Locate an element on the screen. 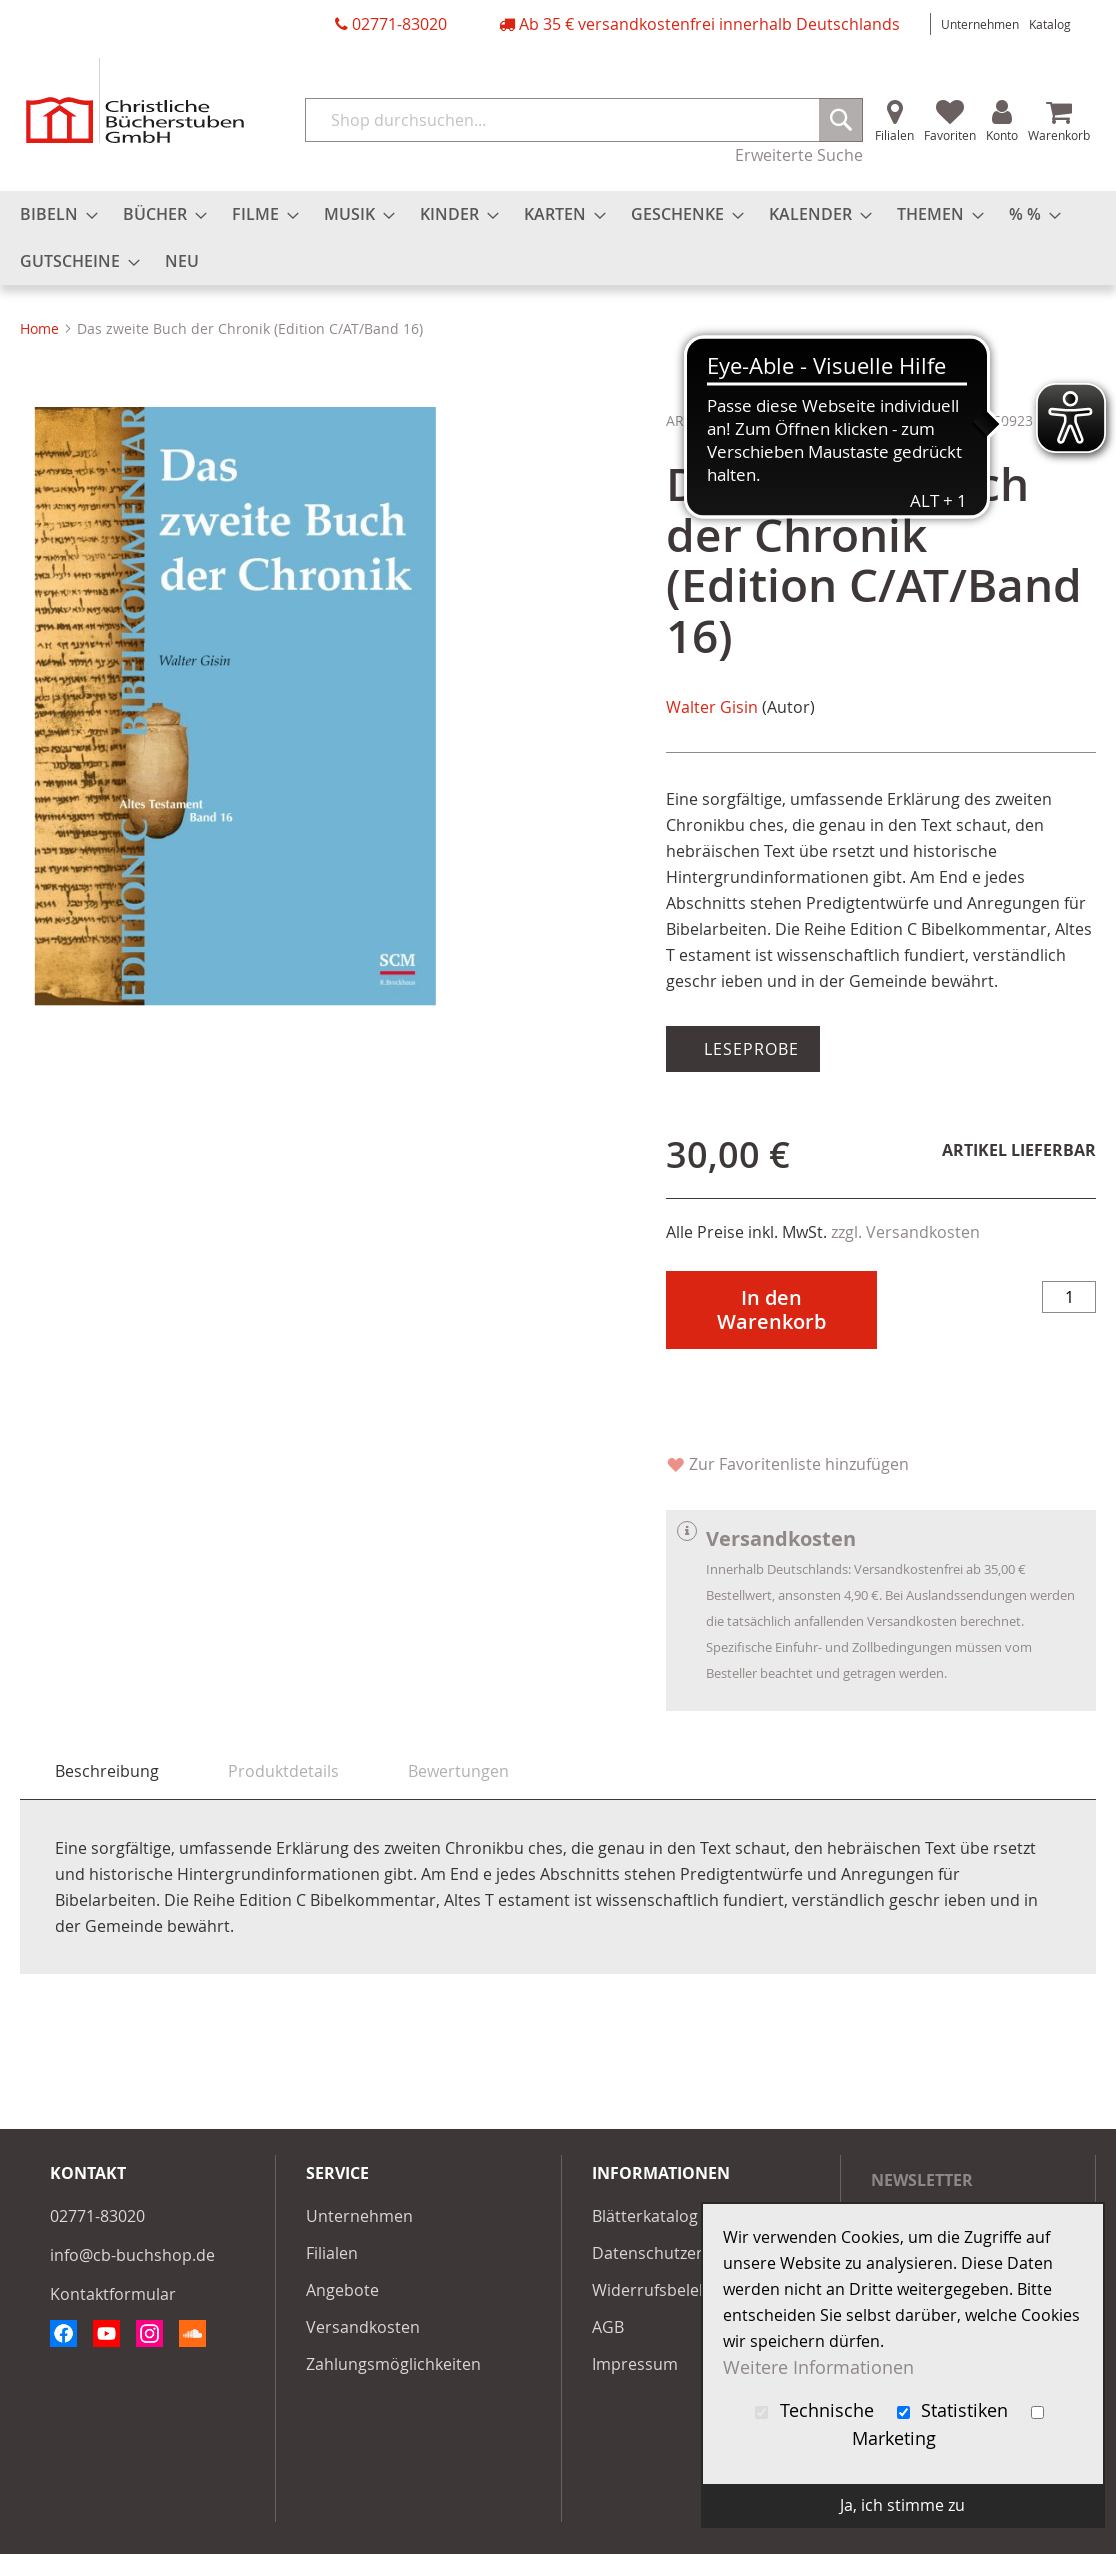 The width and height of the screenshot is (1116, 2554). Versandkosten is located at coordinates (363, 2327).